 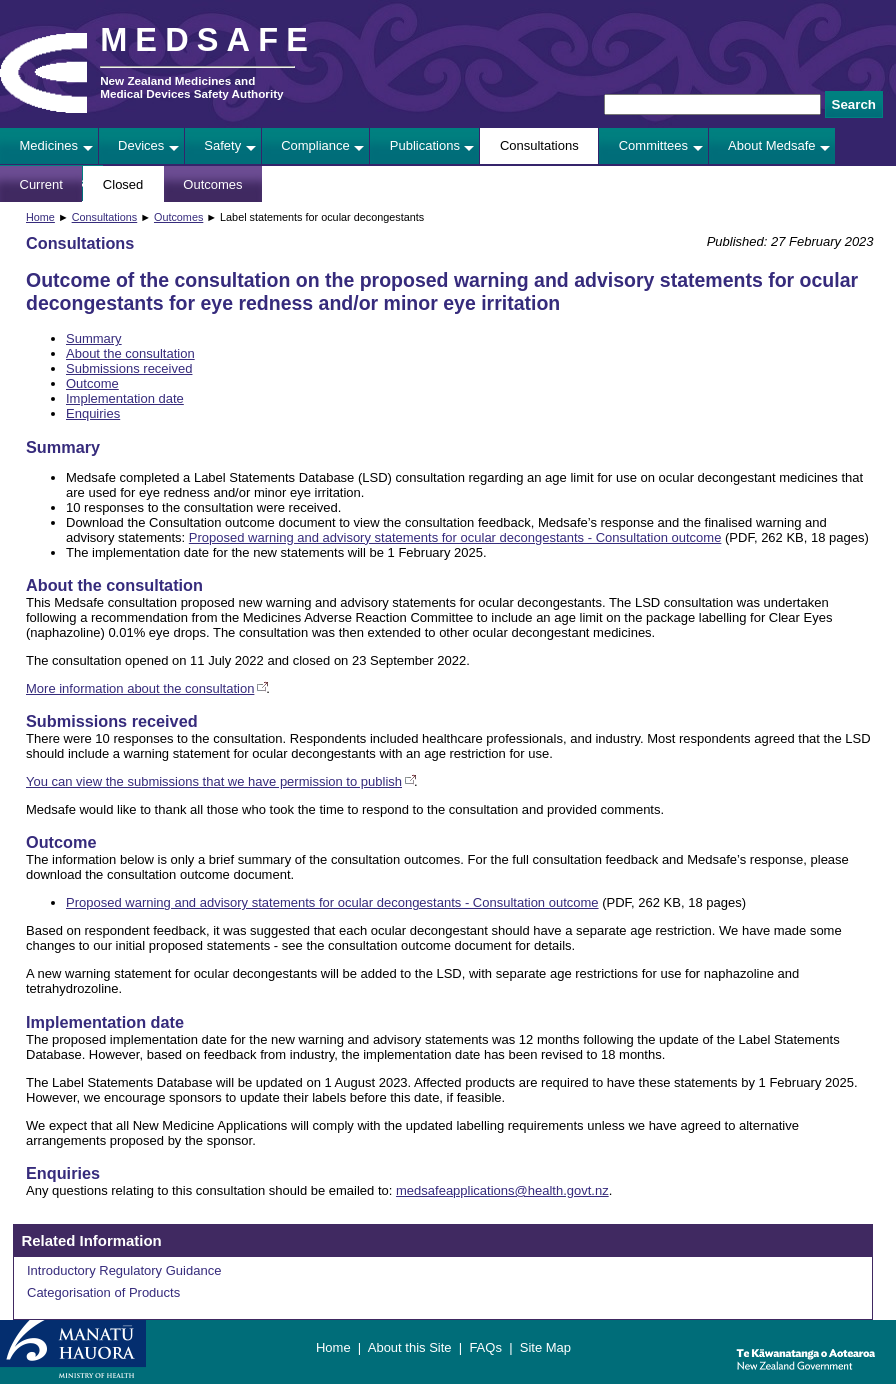 What do you see at coordinates (545, 1347) in the screenshot?
I see `Site Map` at bounding box center [545, 1347].